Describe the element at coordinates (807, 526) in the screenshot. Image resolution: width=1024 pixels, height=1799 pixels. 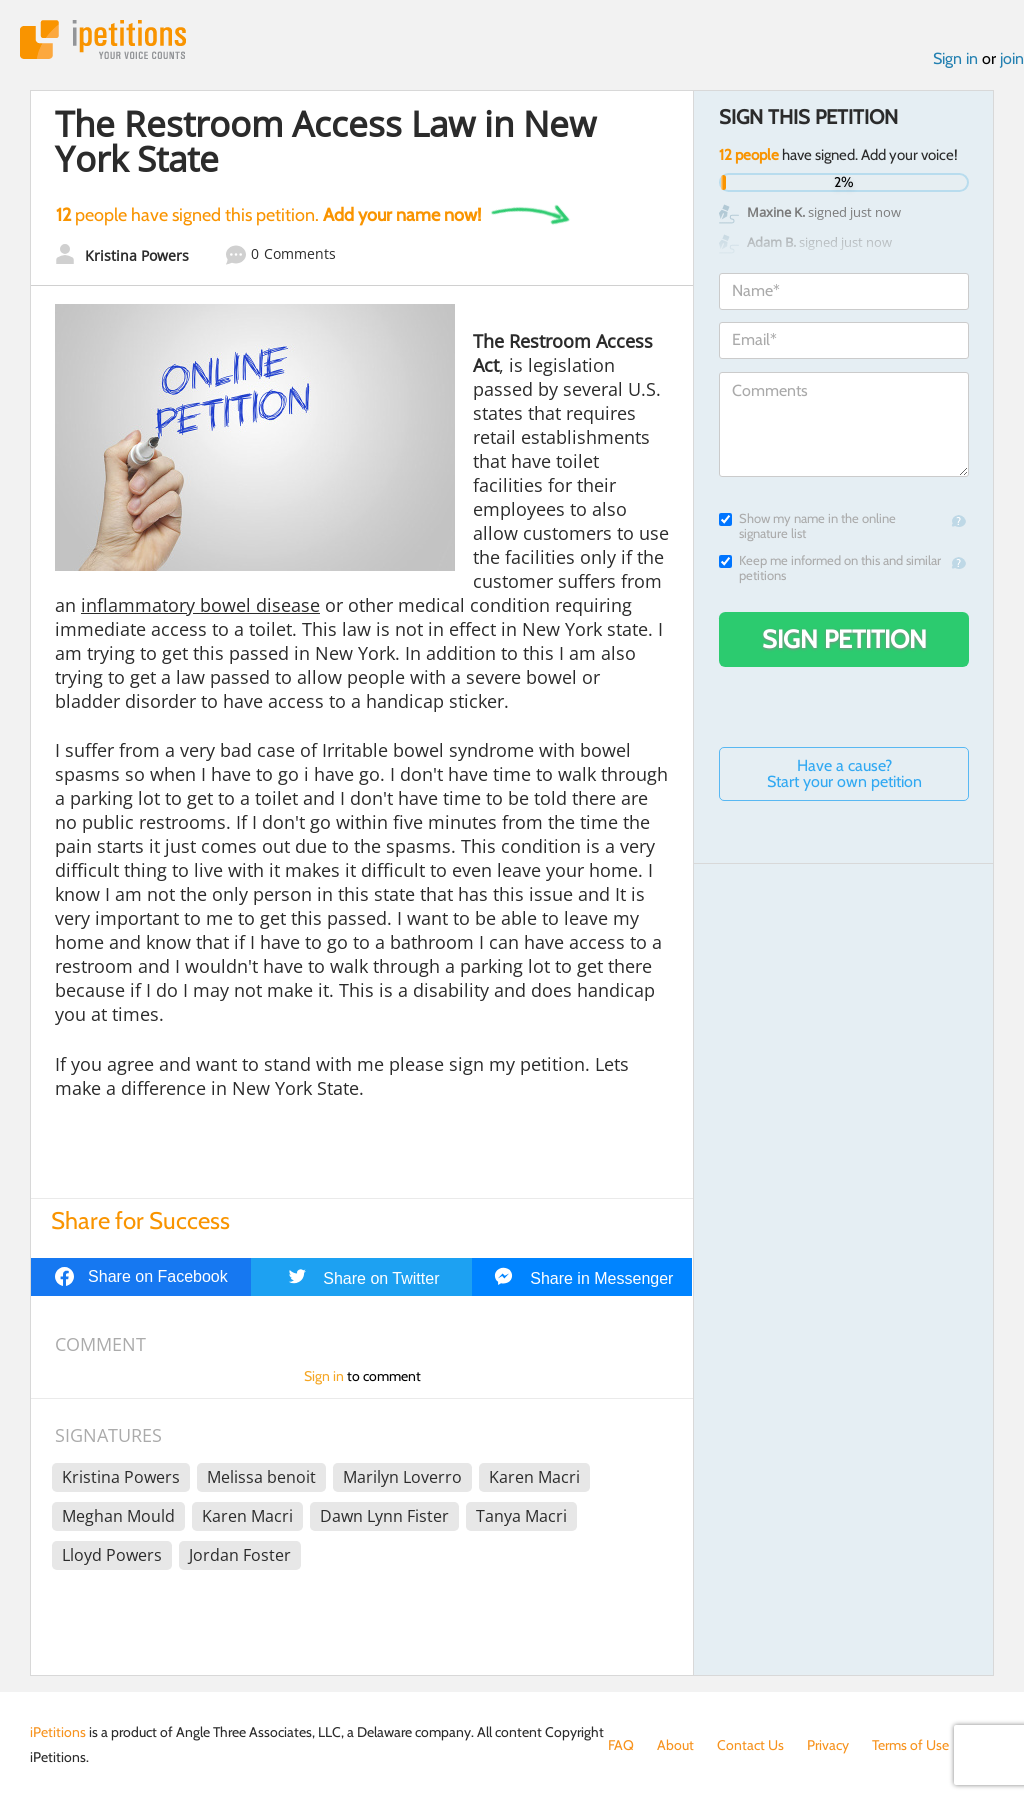
I see `Show my name in the online signature list` at that location.